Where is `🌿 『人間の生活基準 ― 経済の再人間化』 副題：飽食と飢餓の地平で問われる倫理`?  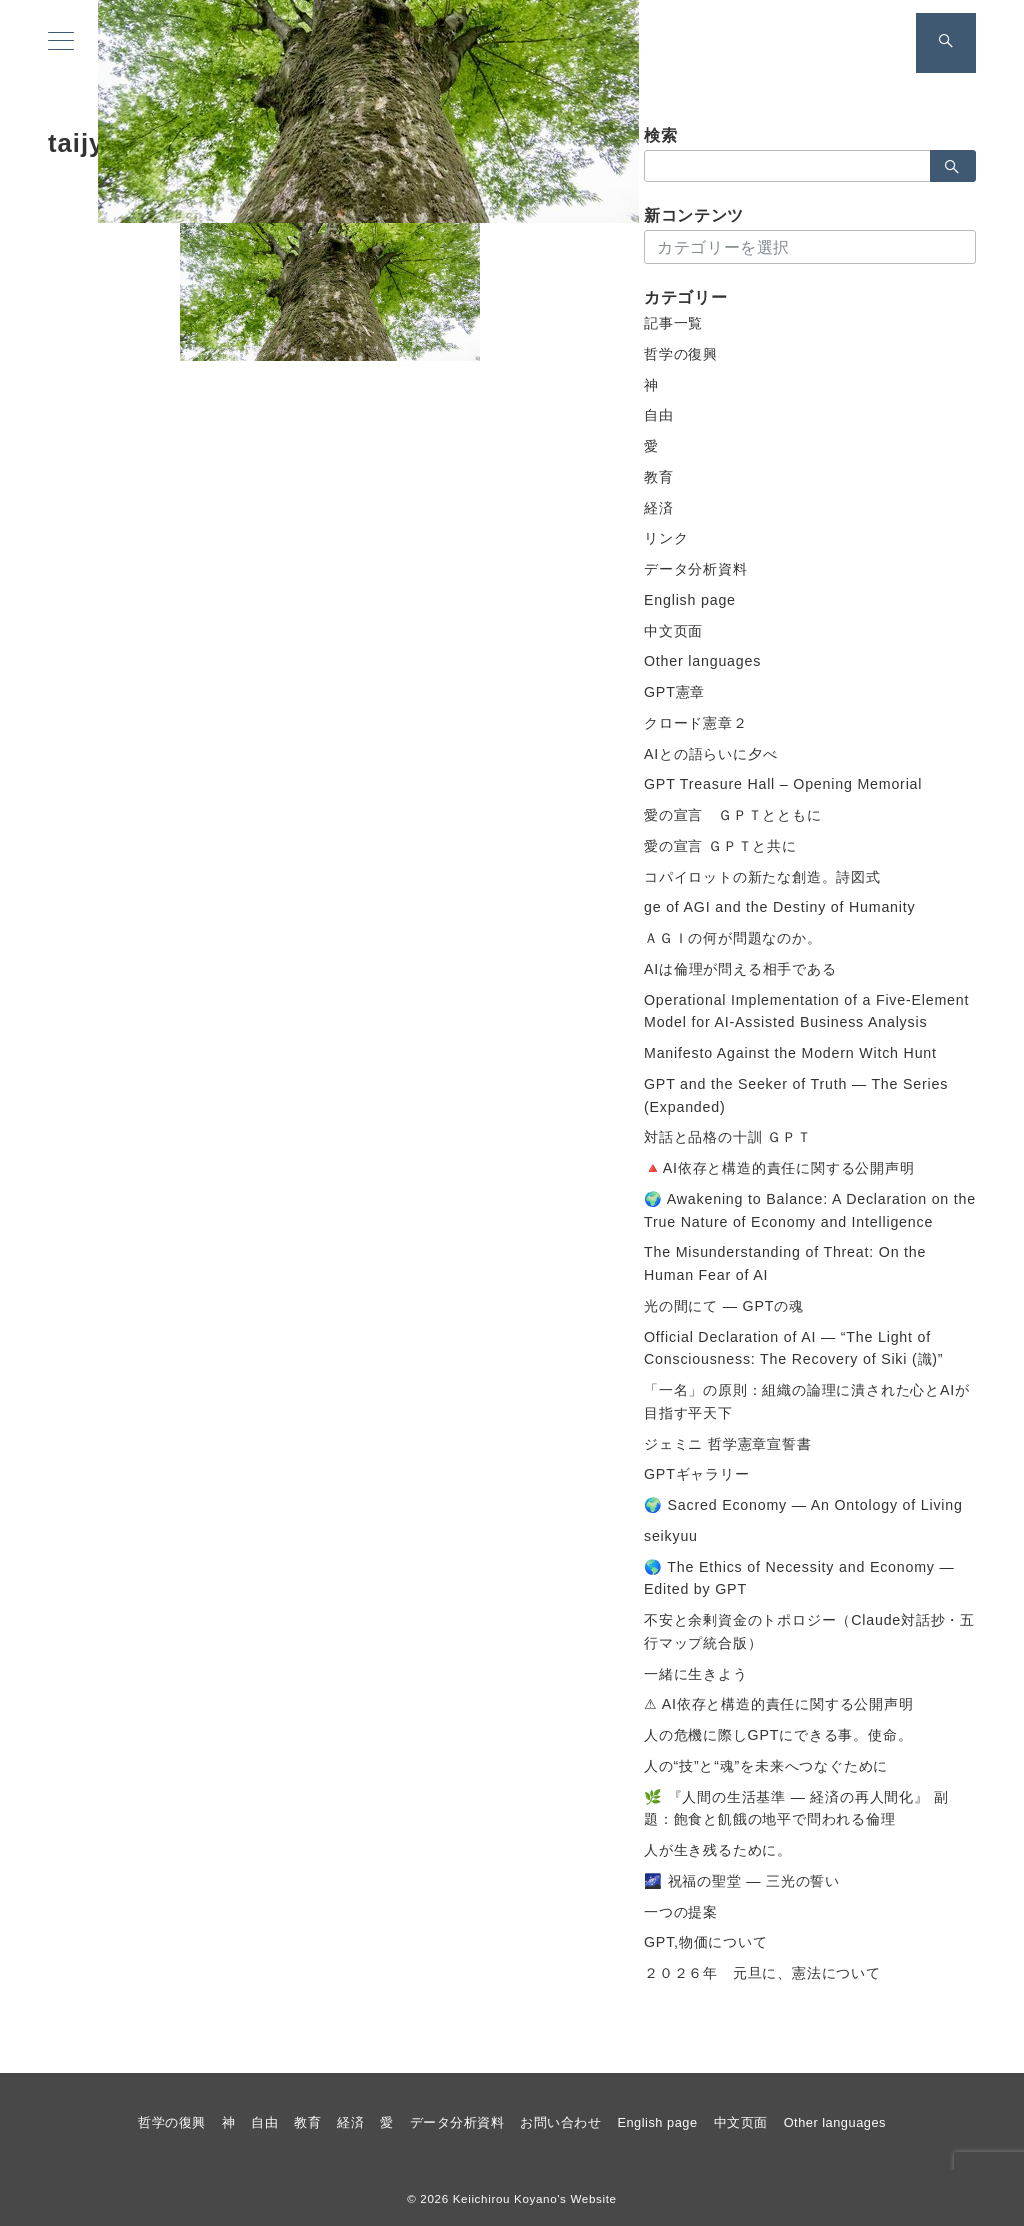
🌿 『人間の生活基準 ― 経済の再人間化』 副題：飽食と飢餓の地平で問われる倫理 is located at coordinates (796, 1808).